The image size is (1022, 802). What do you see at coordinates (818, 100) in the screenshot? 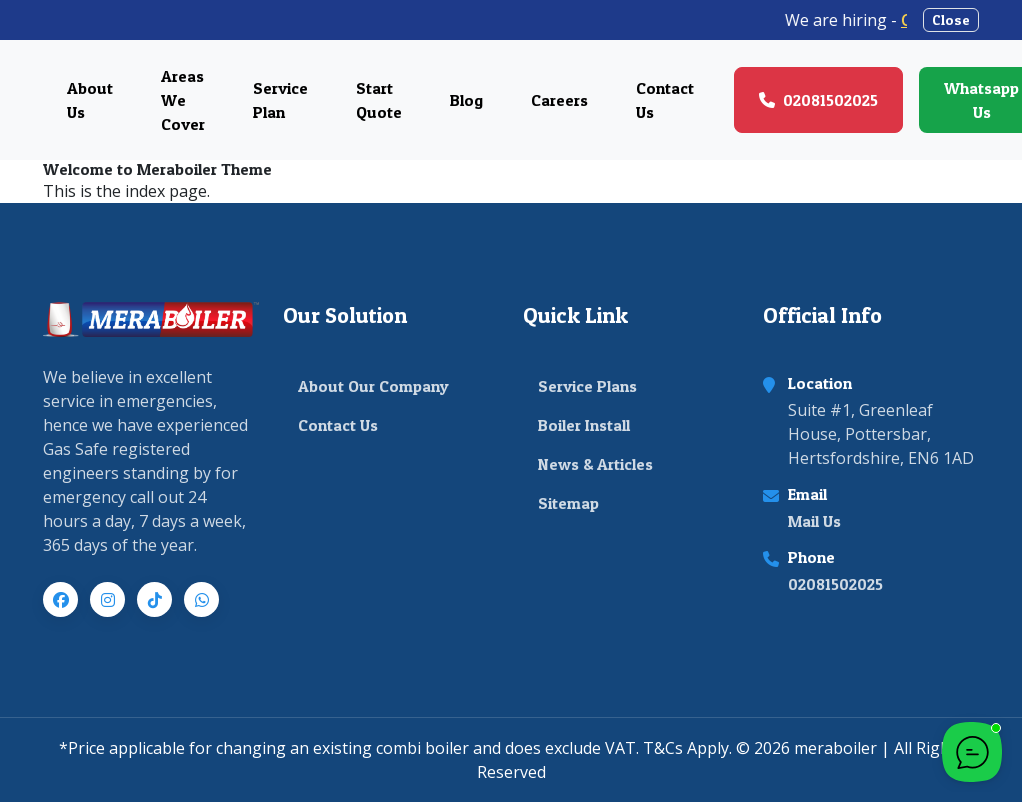
I see `02081502025 [Call us at 02081502025]` at bounding box center [818, 100].